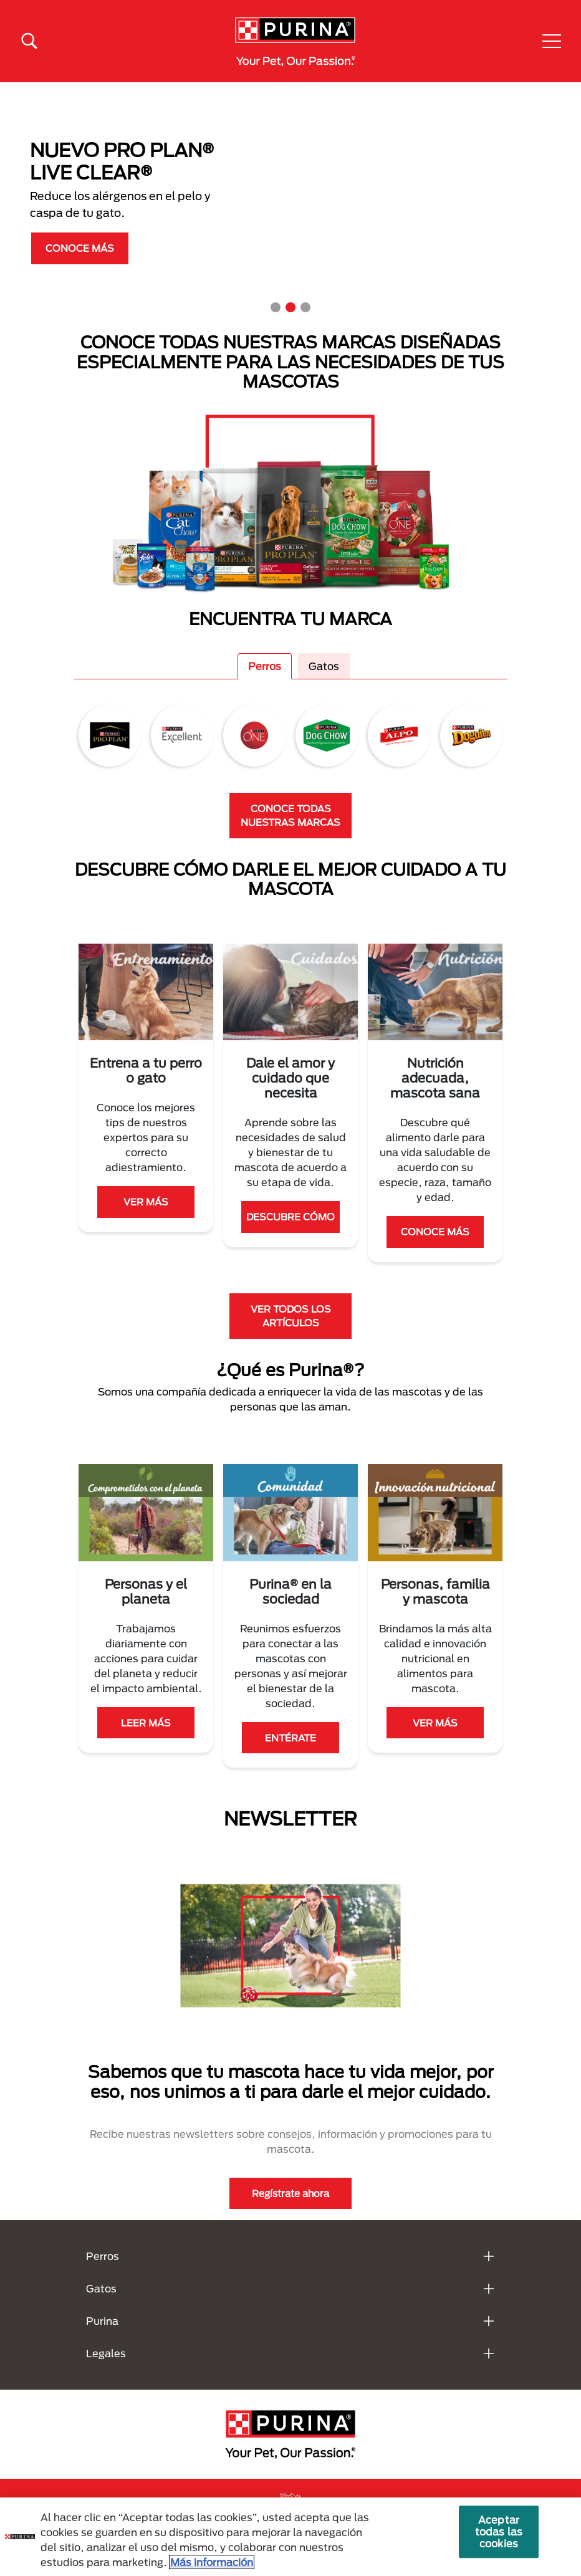 This screenshot has width=581, height=2576. Describe the element at coordinates (106, 2353) in the screenshot. I see `Legales` at that location.